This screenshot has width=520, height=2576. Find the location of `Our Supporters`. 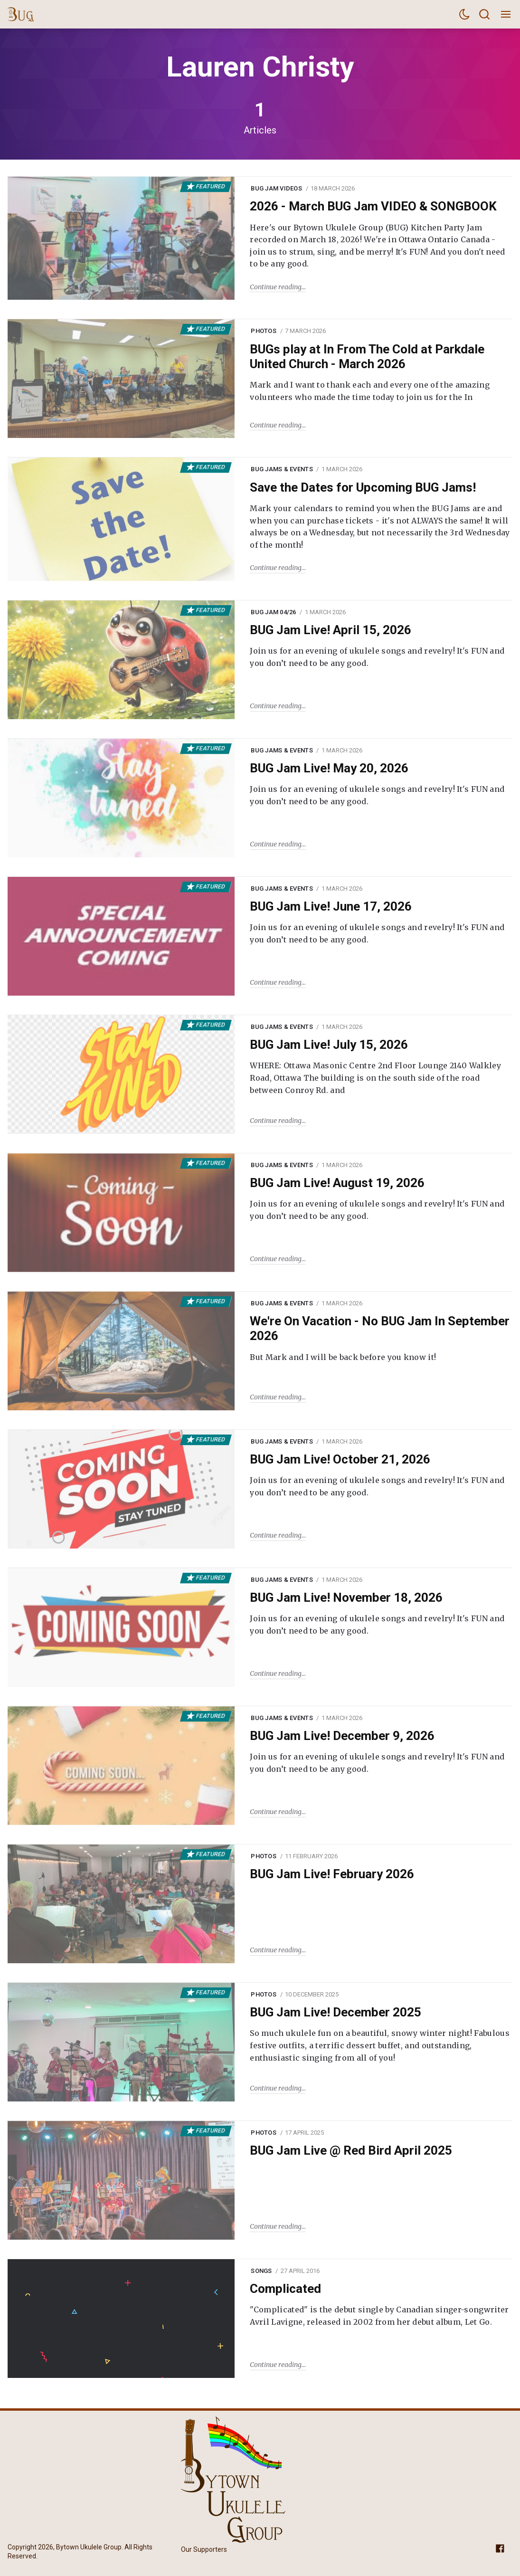

Our Supporters is located at coordinates (204, 2549).